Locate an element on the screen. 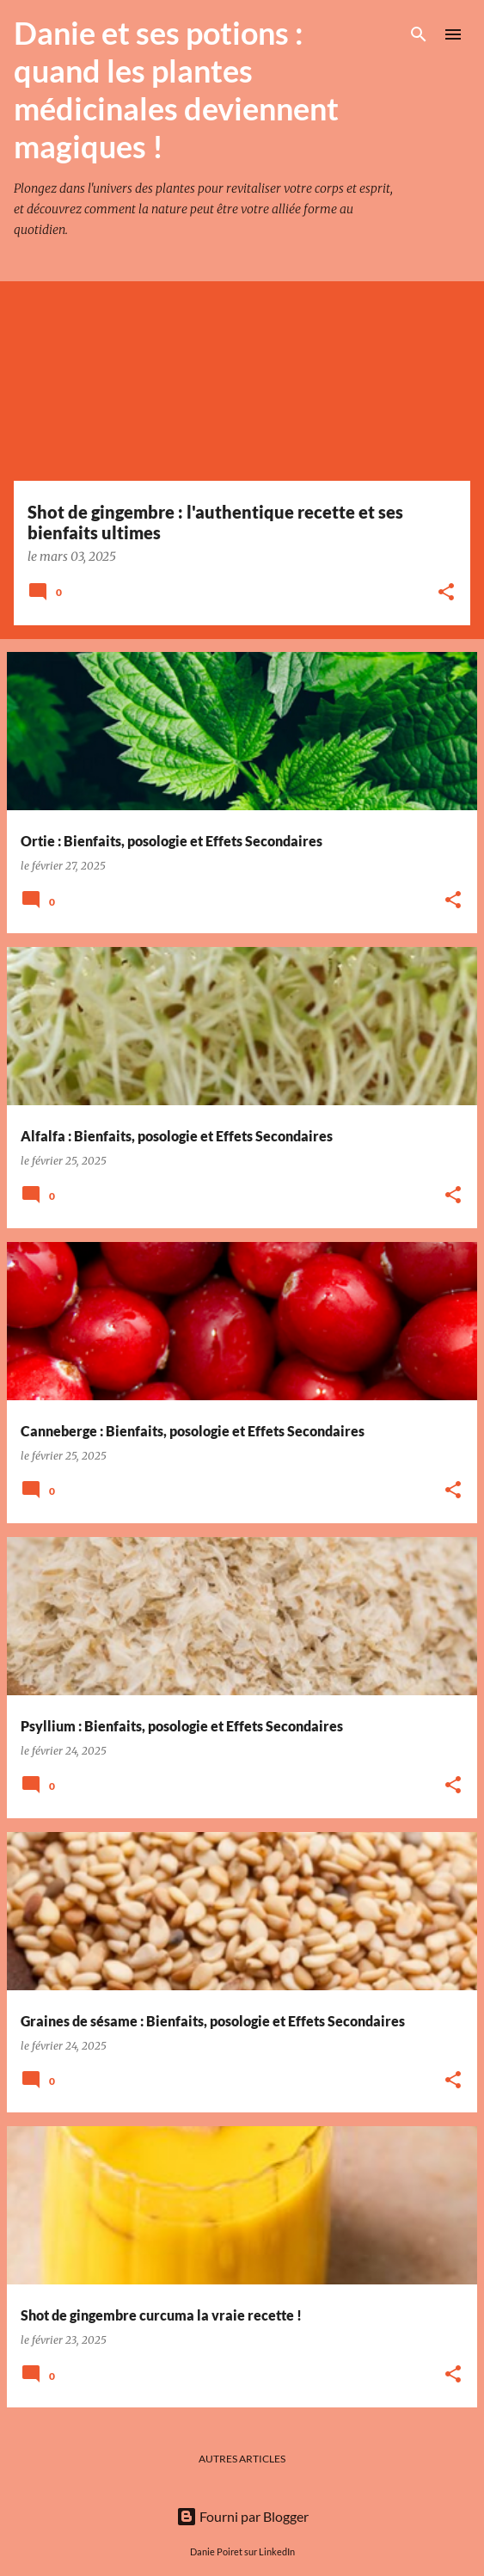 This screenshot has height=2576, width=484. Autres articles is located at coordinates (242, 2458).